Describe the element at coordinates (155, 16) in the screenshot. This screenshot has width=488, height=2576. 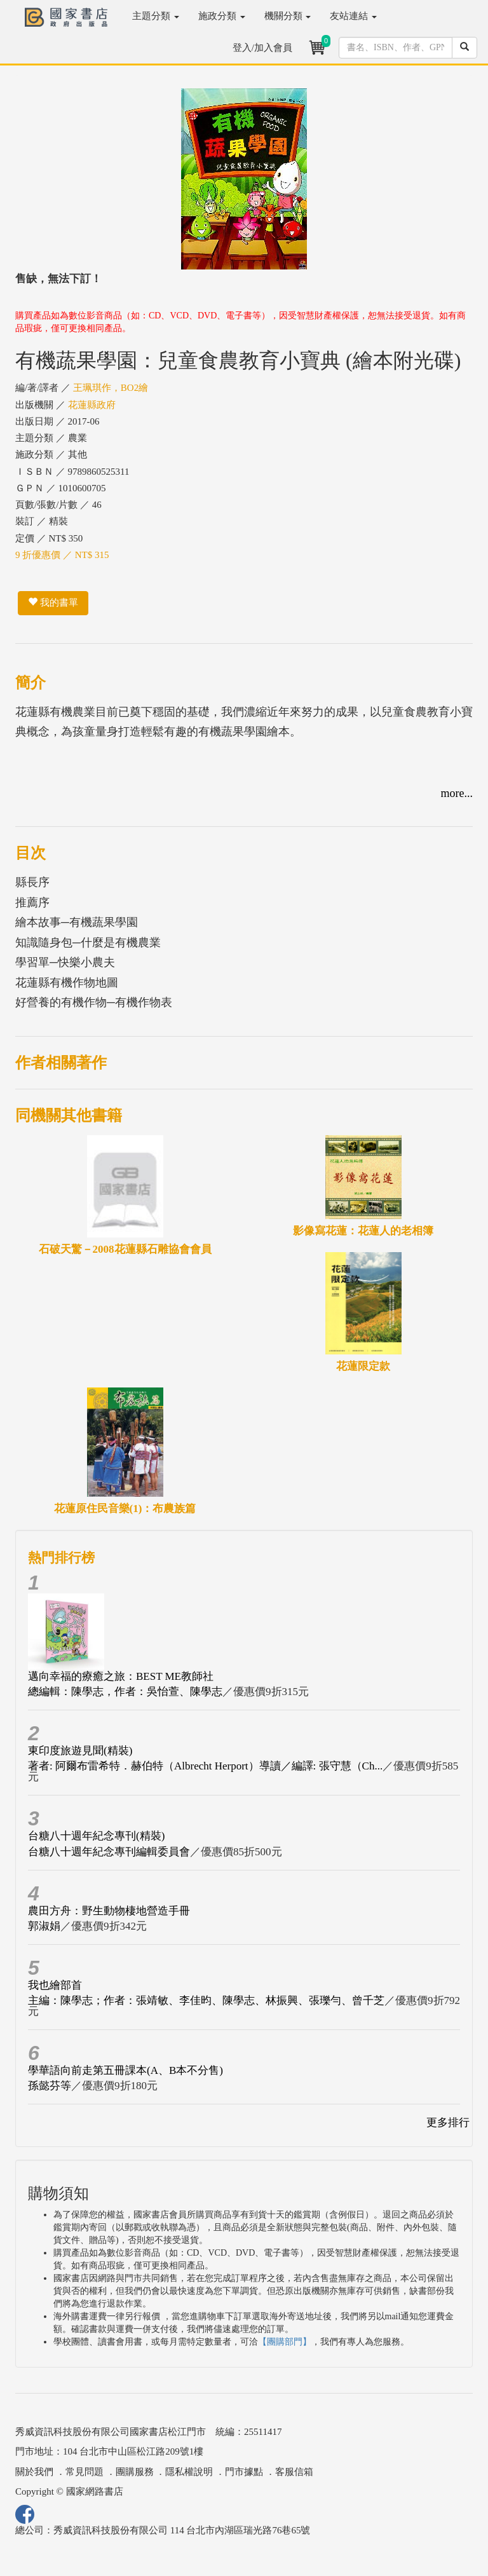
I see `主題分類` at that location.